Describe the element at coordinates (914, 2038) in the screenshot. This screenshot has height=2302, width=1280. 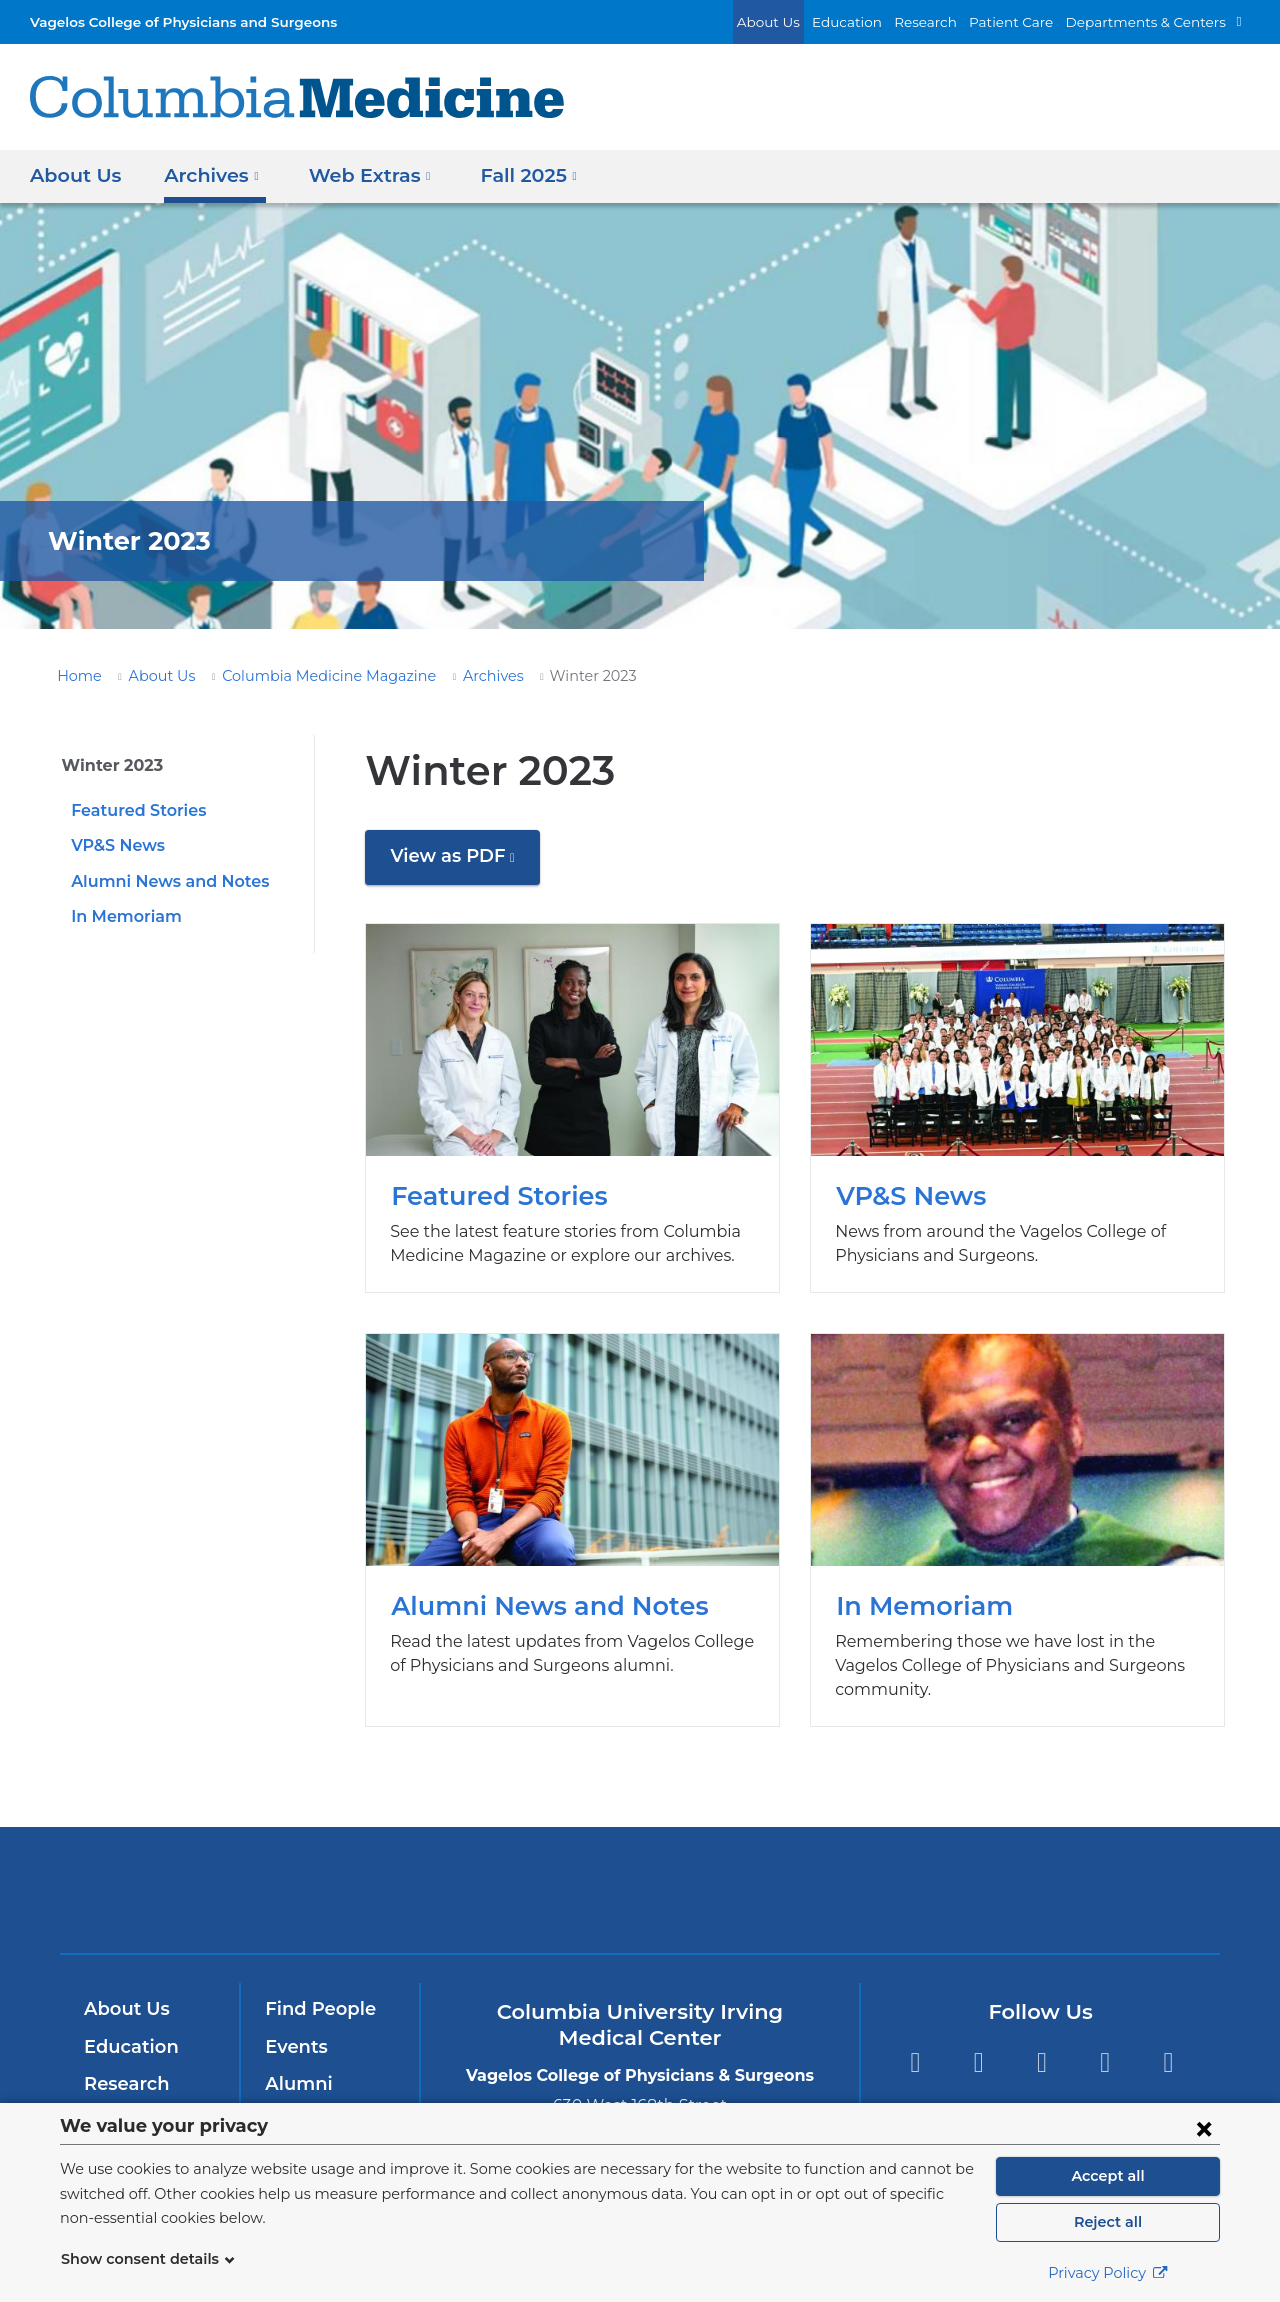
I see `Facebook` at that location.